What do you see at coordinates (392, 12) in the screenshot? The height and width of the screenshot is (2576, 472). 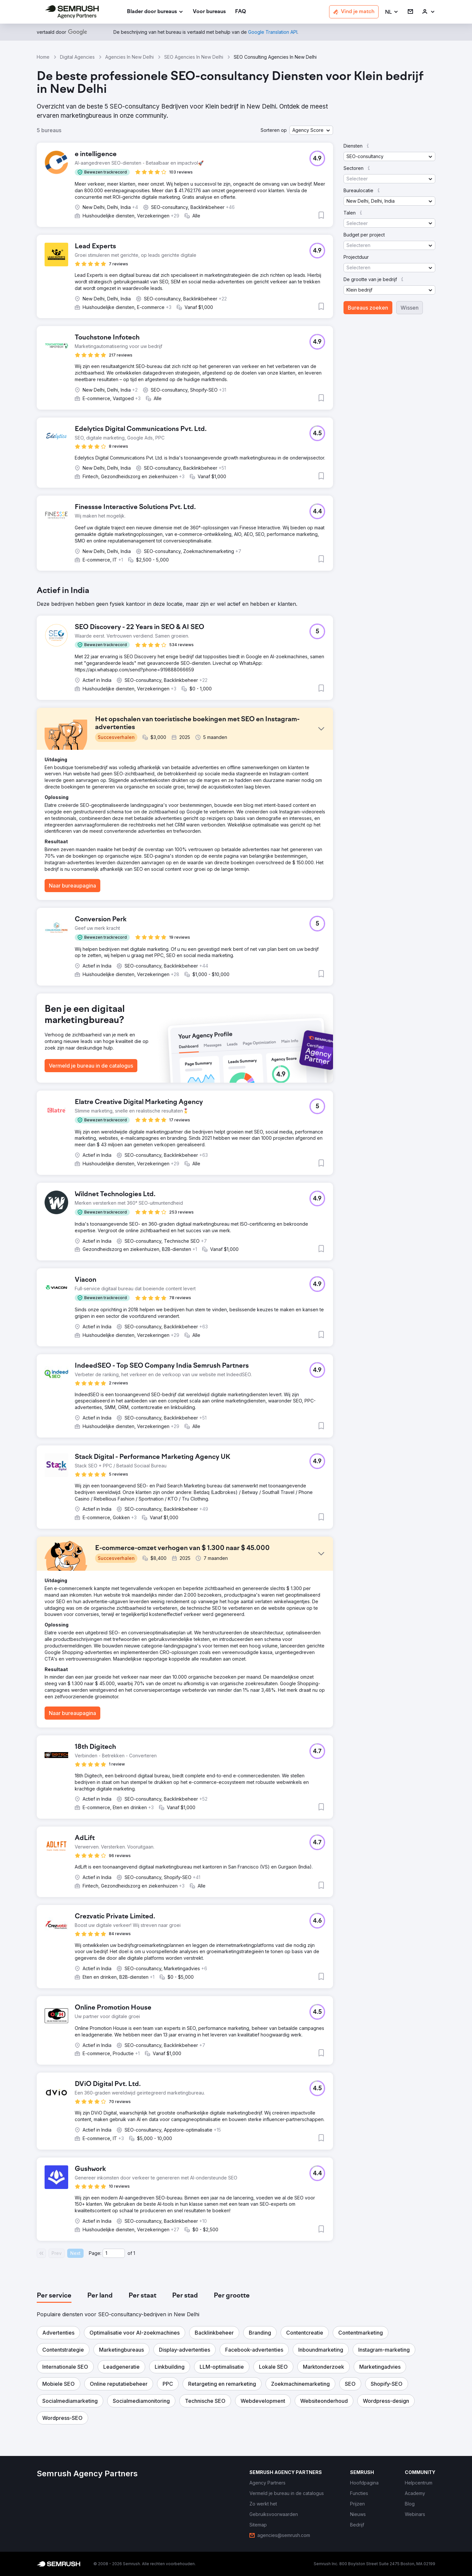 I see `[button]` at bounding box center [392, 12].